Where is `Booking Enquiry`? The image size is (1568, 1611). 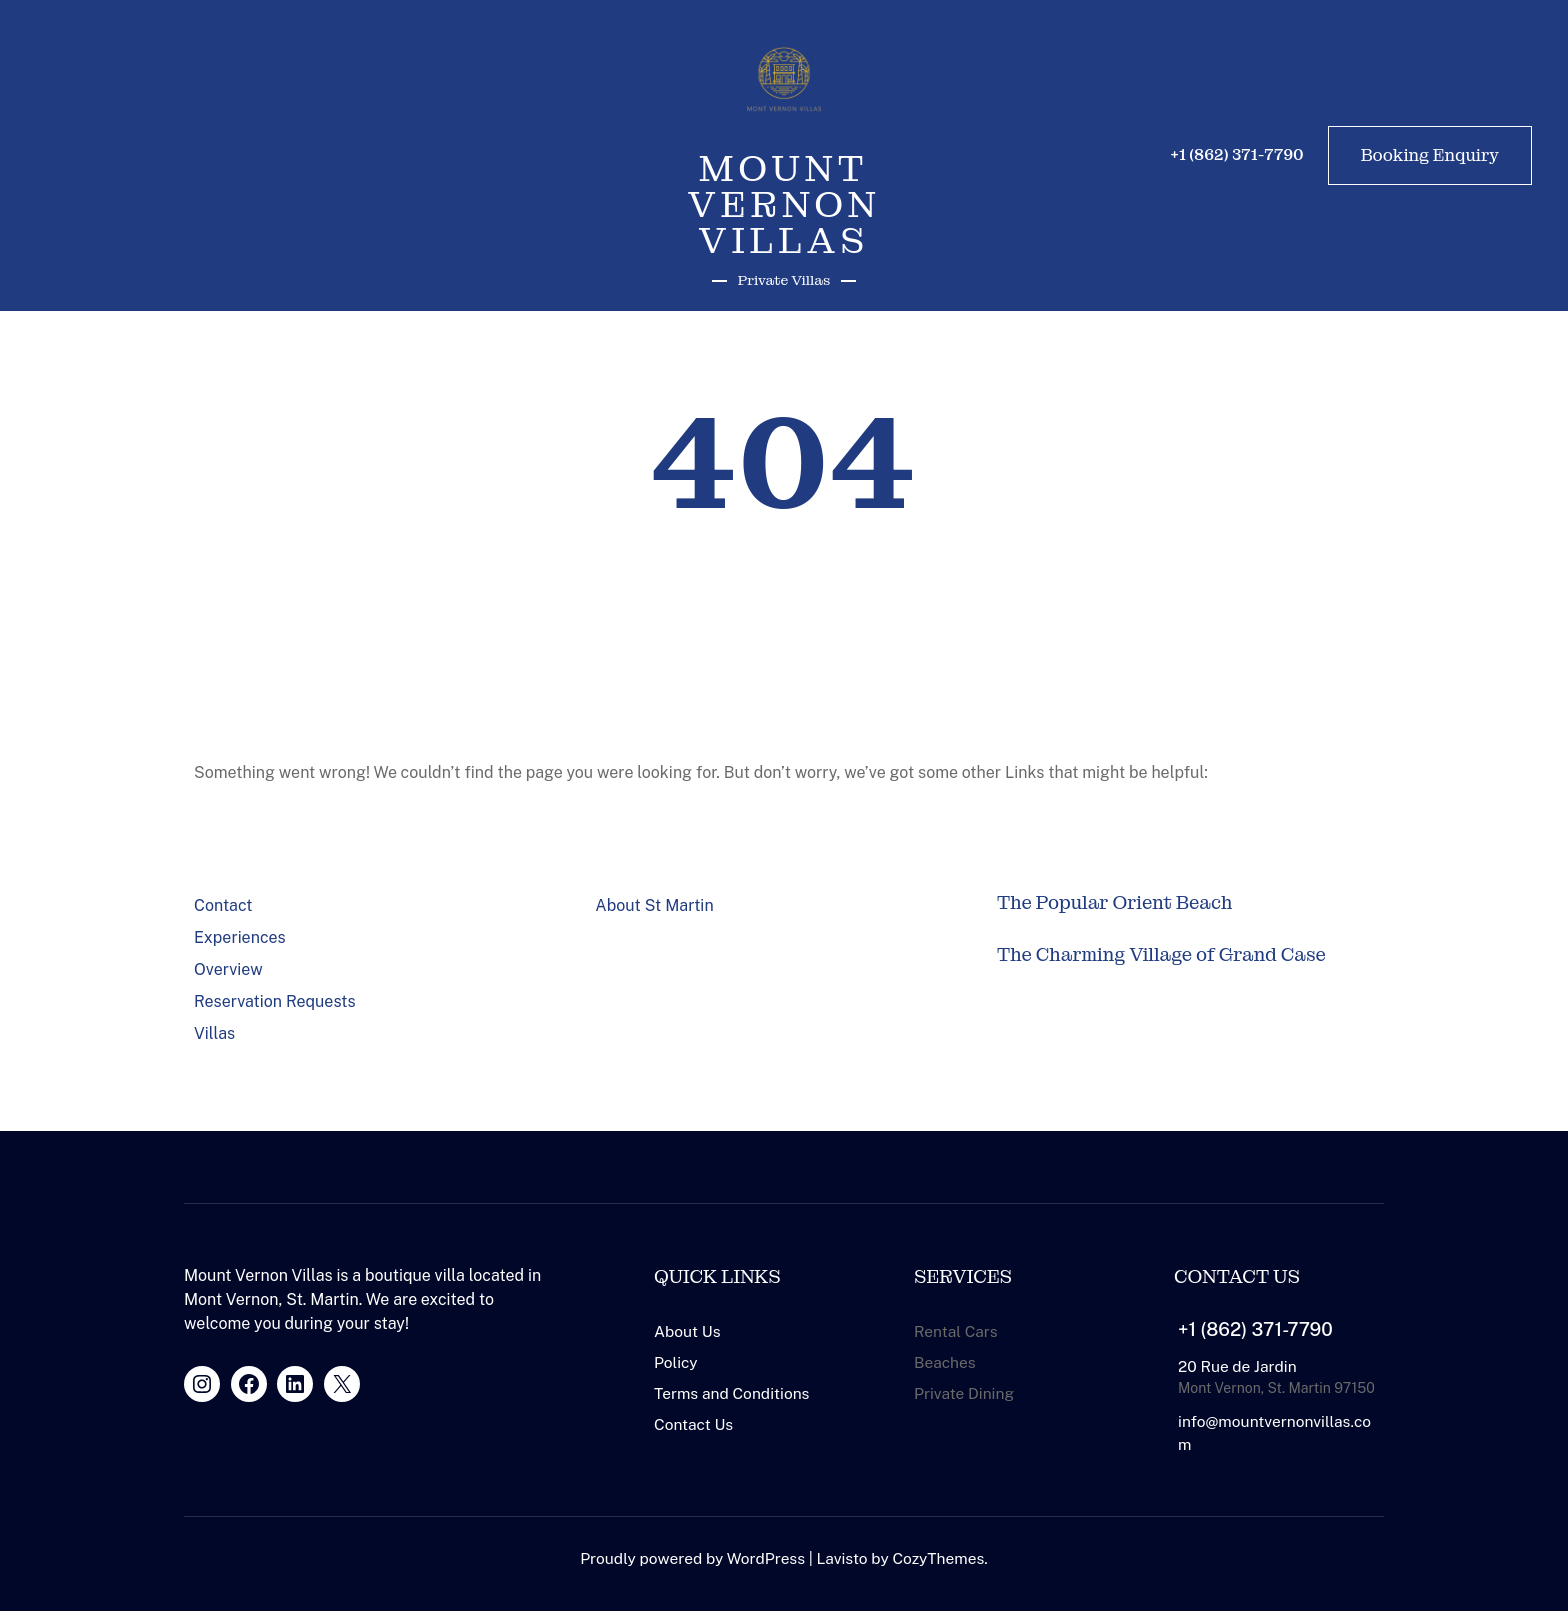 Booking Enquiry is located at coordinates (1430, 155).